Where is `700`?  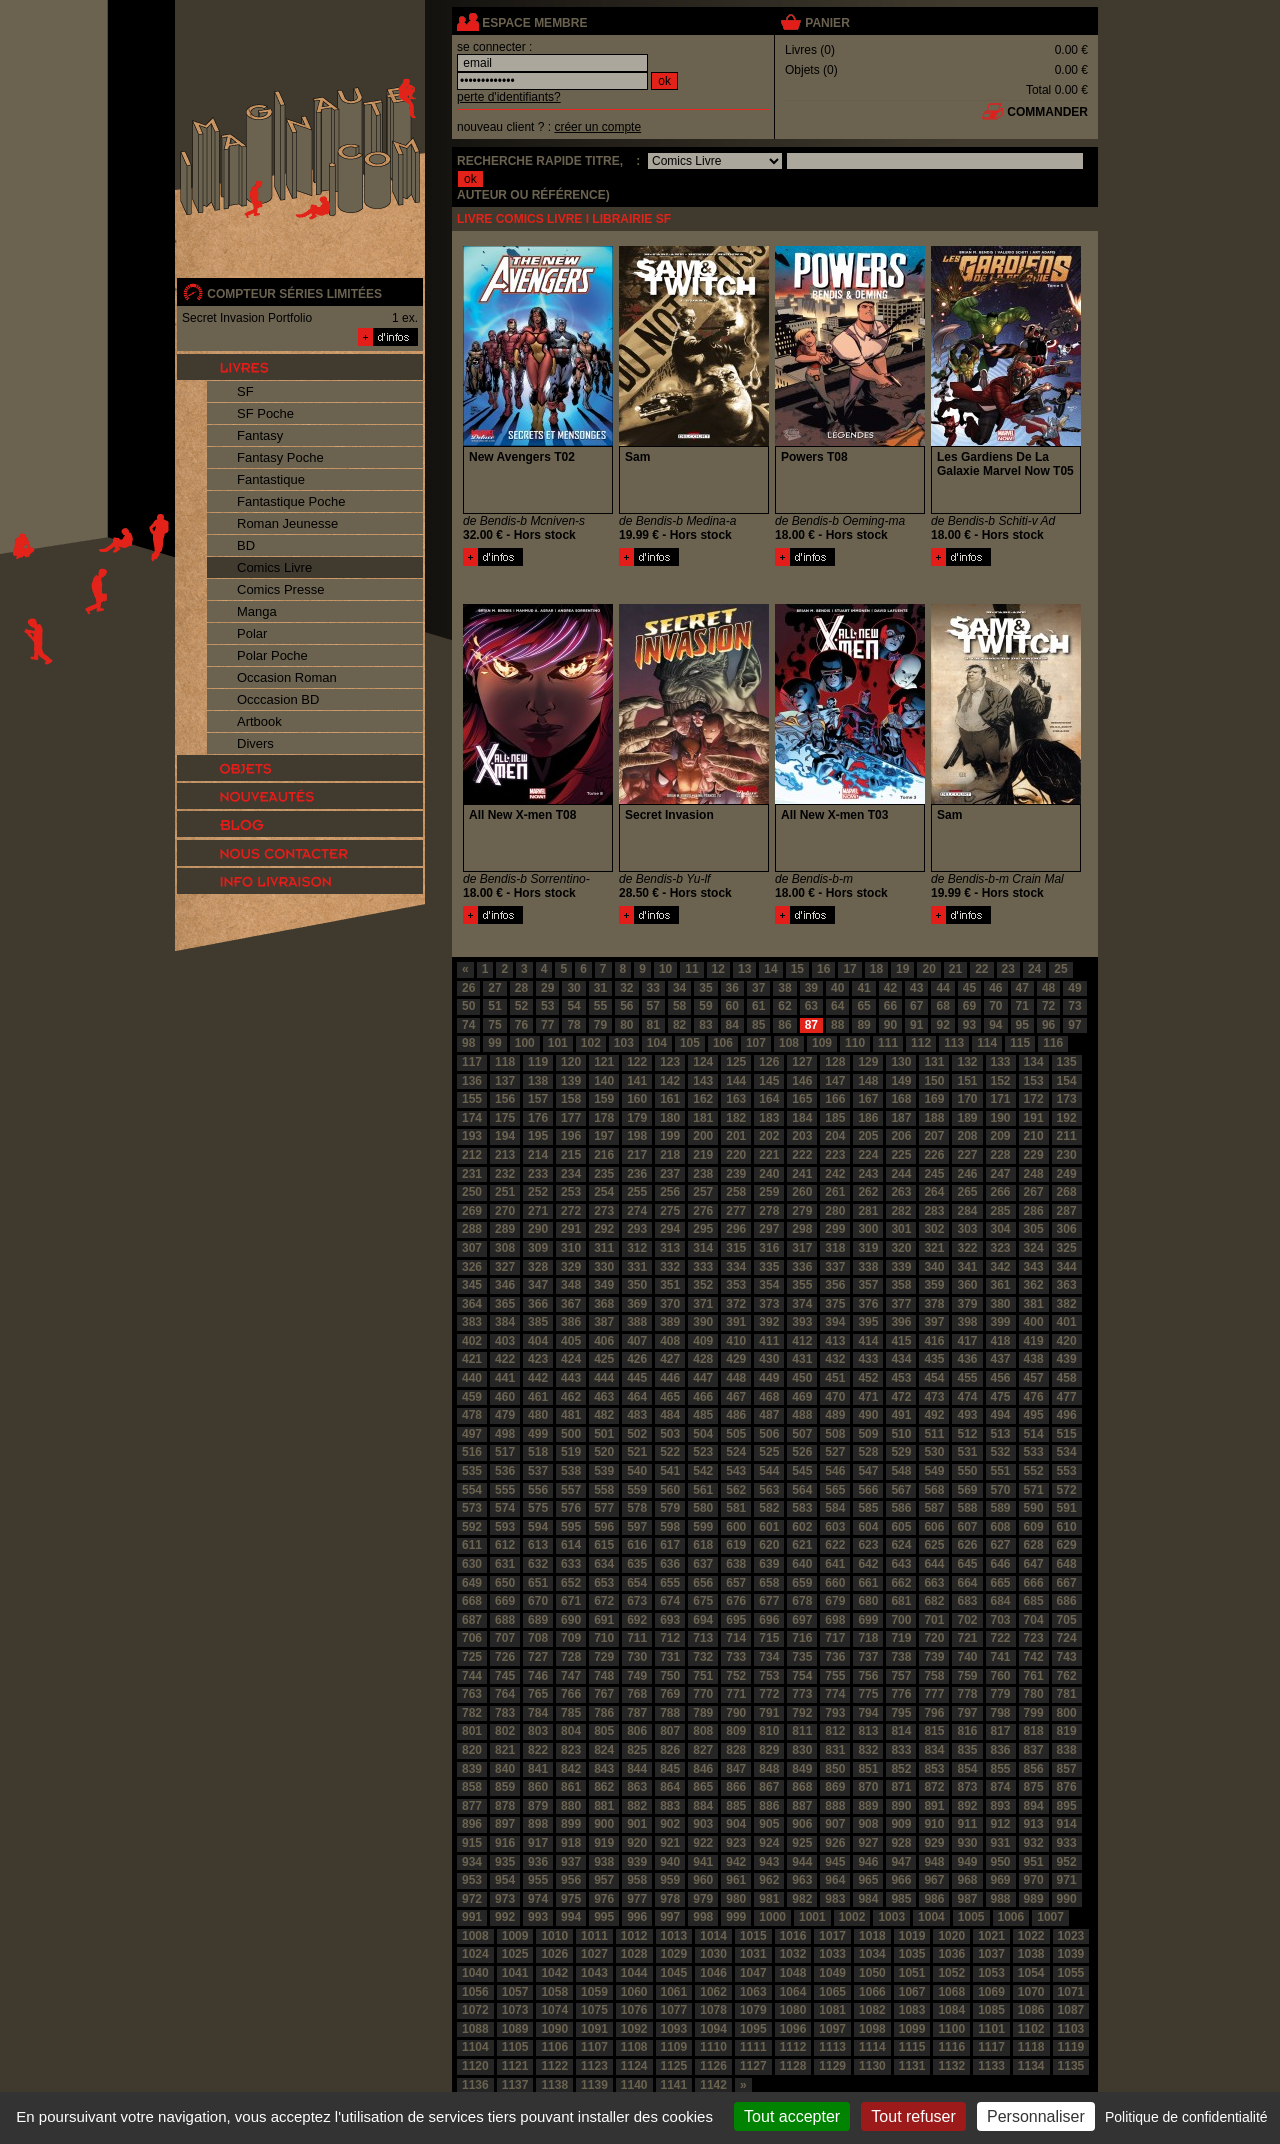
700 is located at coordinates (901, 1620).